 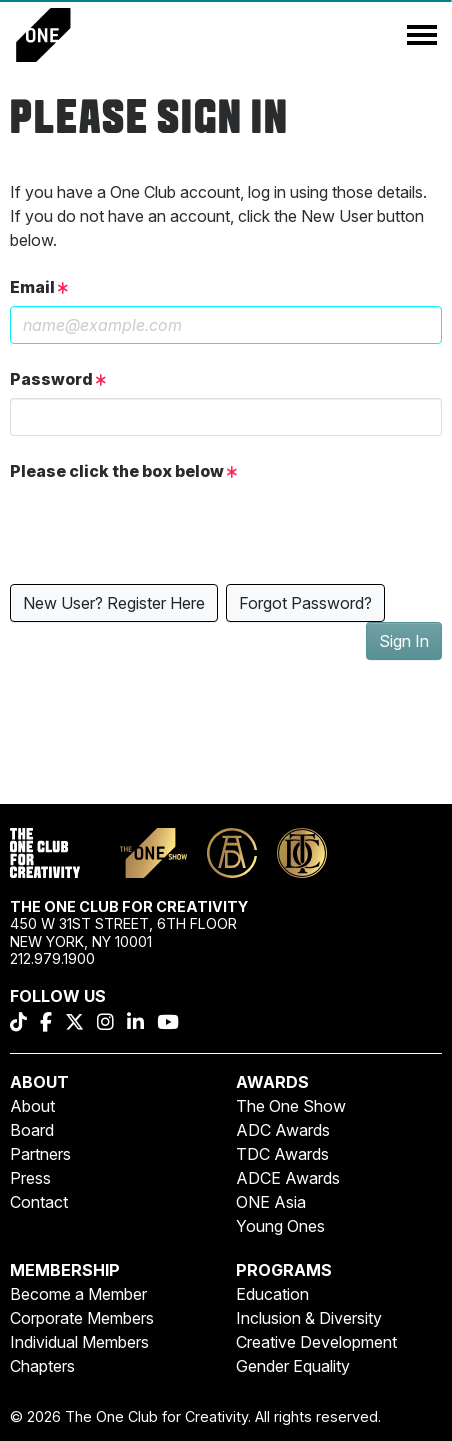 I want to click on ONE Asia, so click(x=271, y=1202).